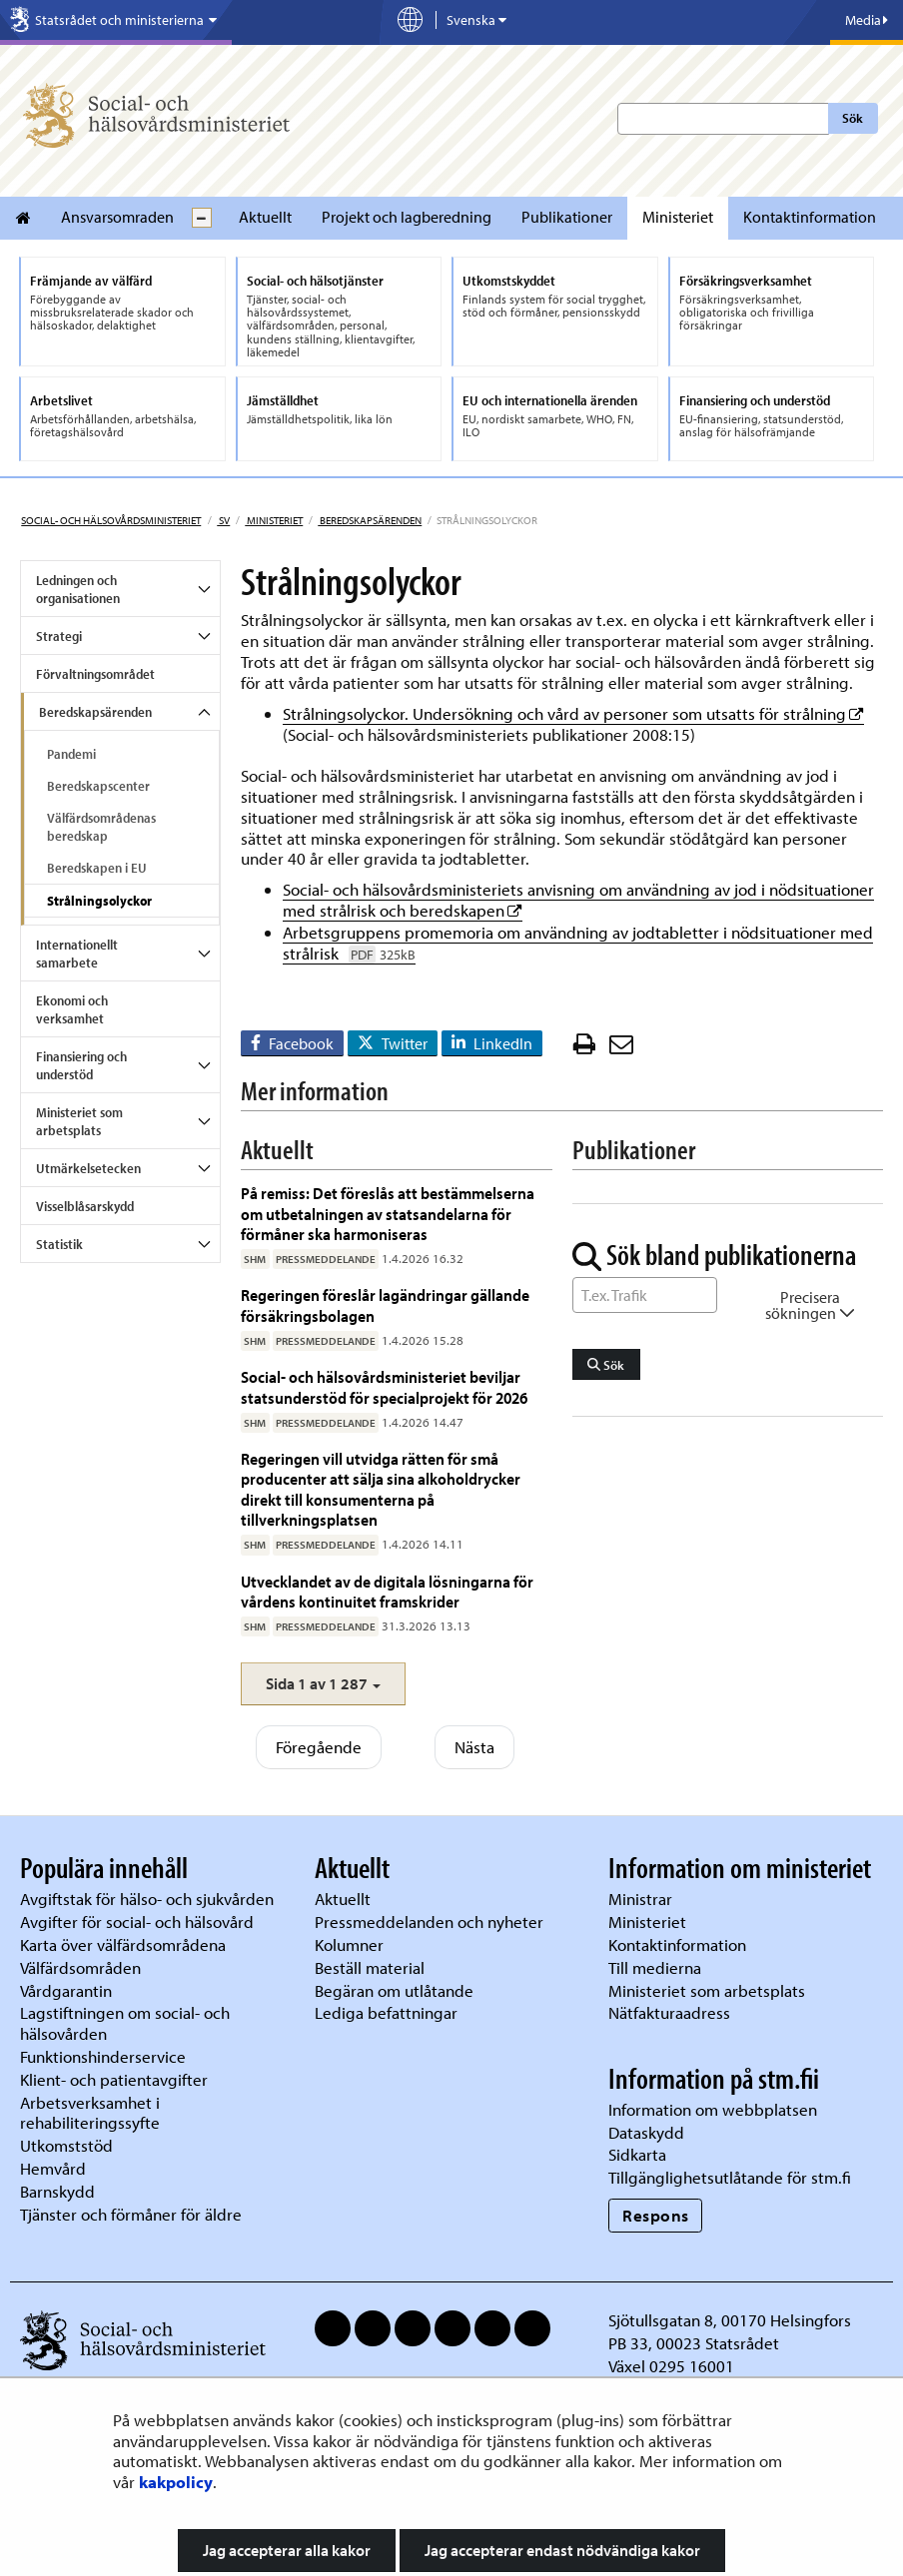  I want to click on Beställ material, so click(370, 1967).